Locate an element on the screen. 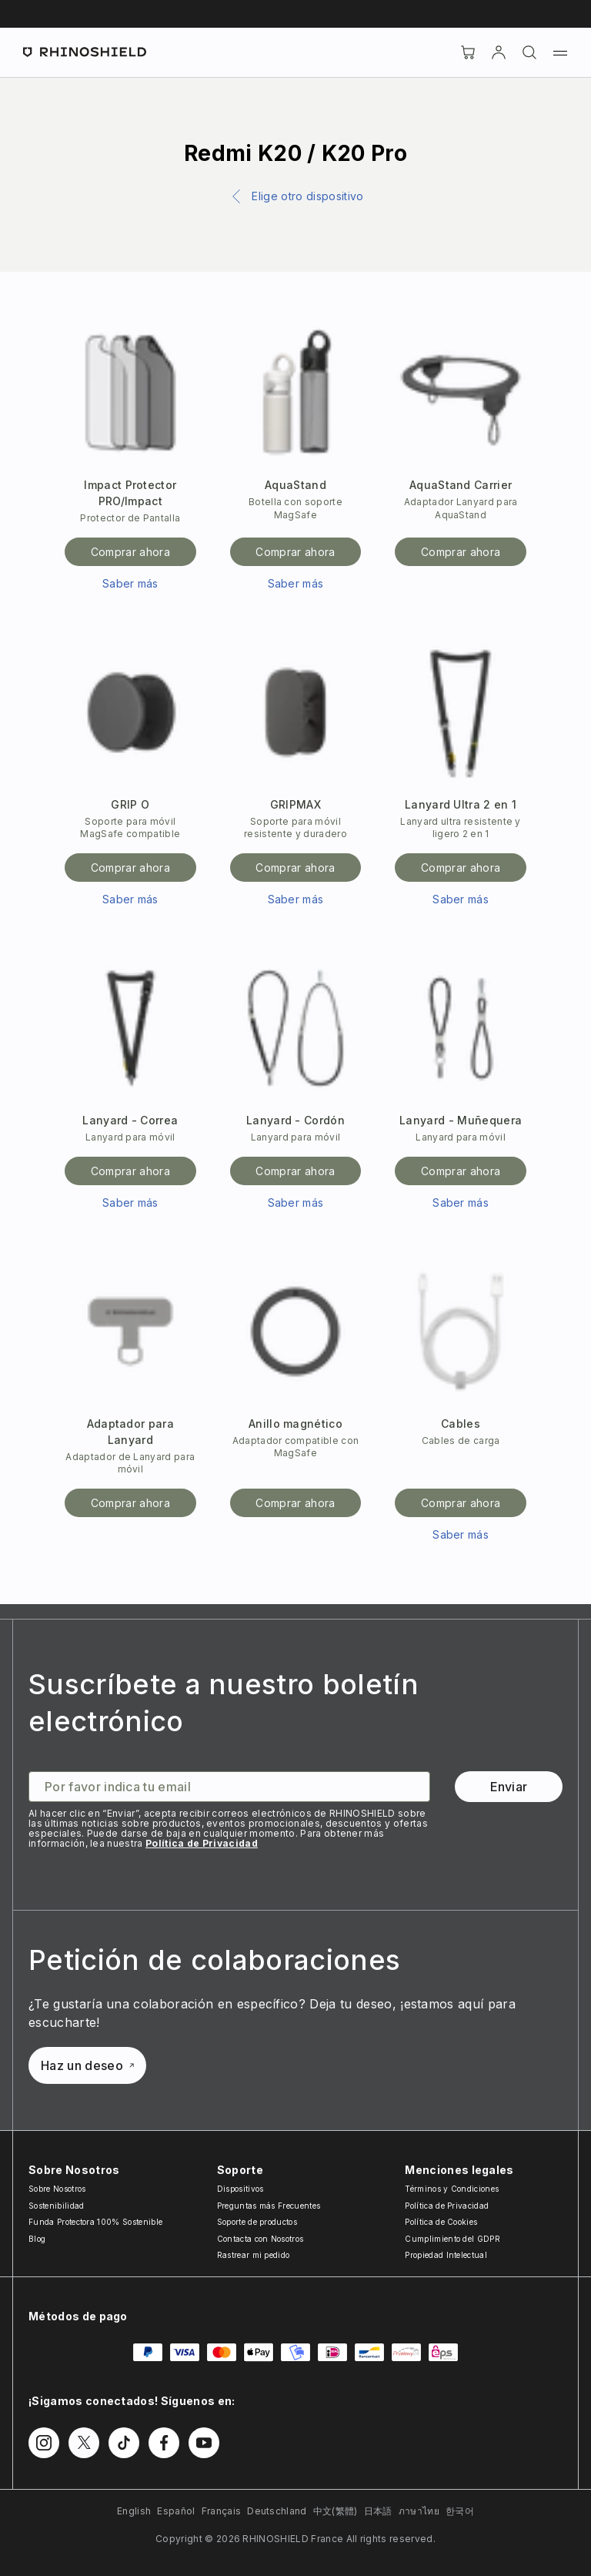  [Síguenos en Youtube] is located at coordinates (204, 2442).